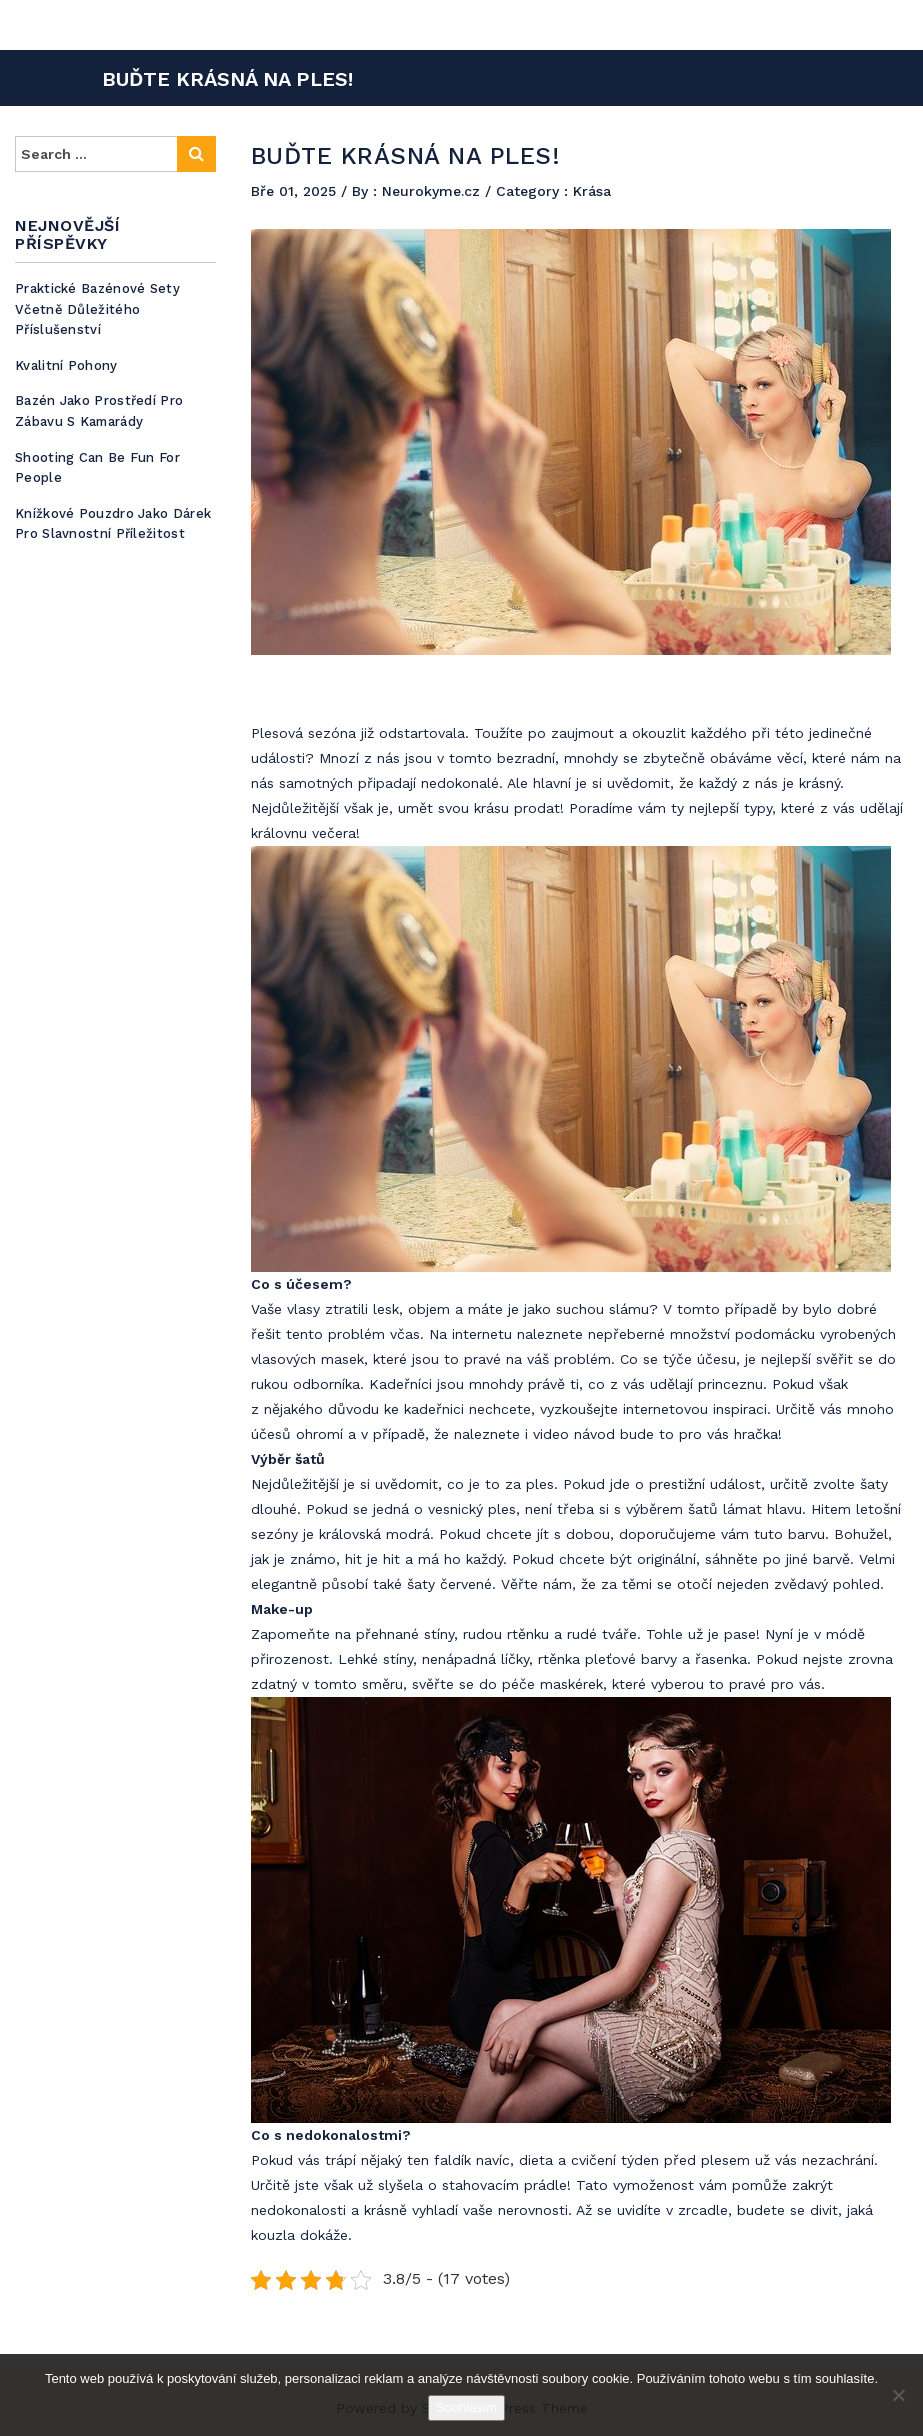 The width and height of the screenshot is (923, 2436). What do you see at coordinates (466, 2407) in the screenshot?
I see `Souhlasím` at bounding box center [466, 2407].